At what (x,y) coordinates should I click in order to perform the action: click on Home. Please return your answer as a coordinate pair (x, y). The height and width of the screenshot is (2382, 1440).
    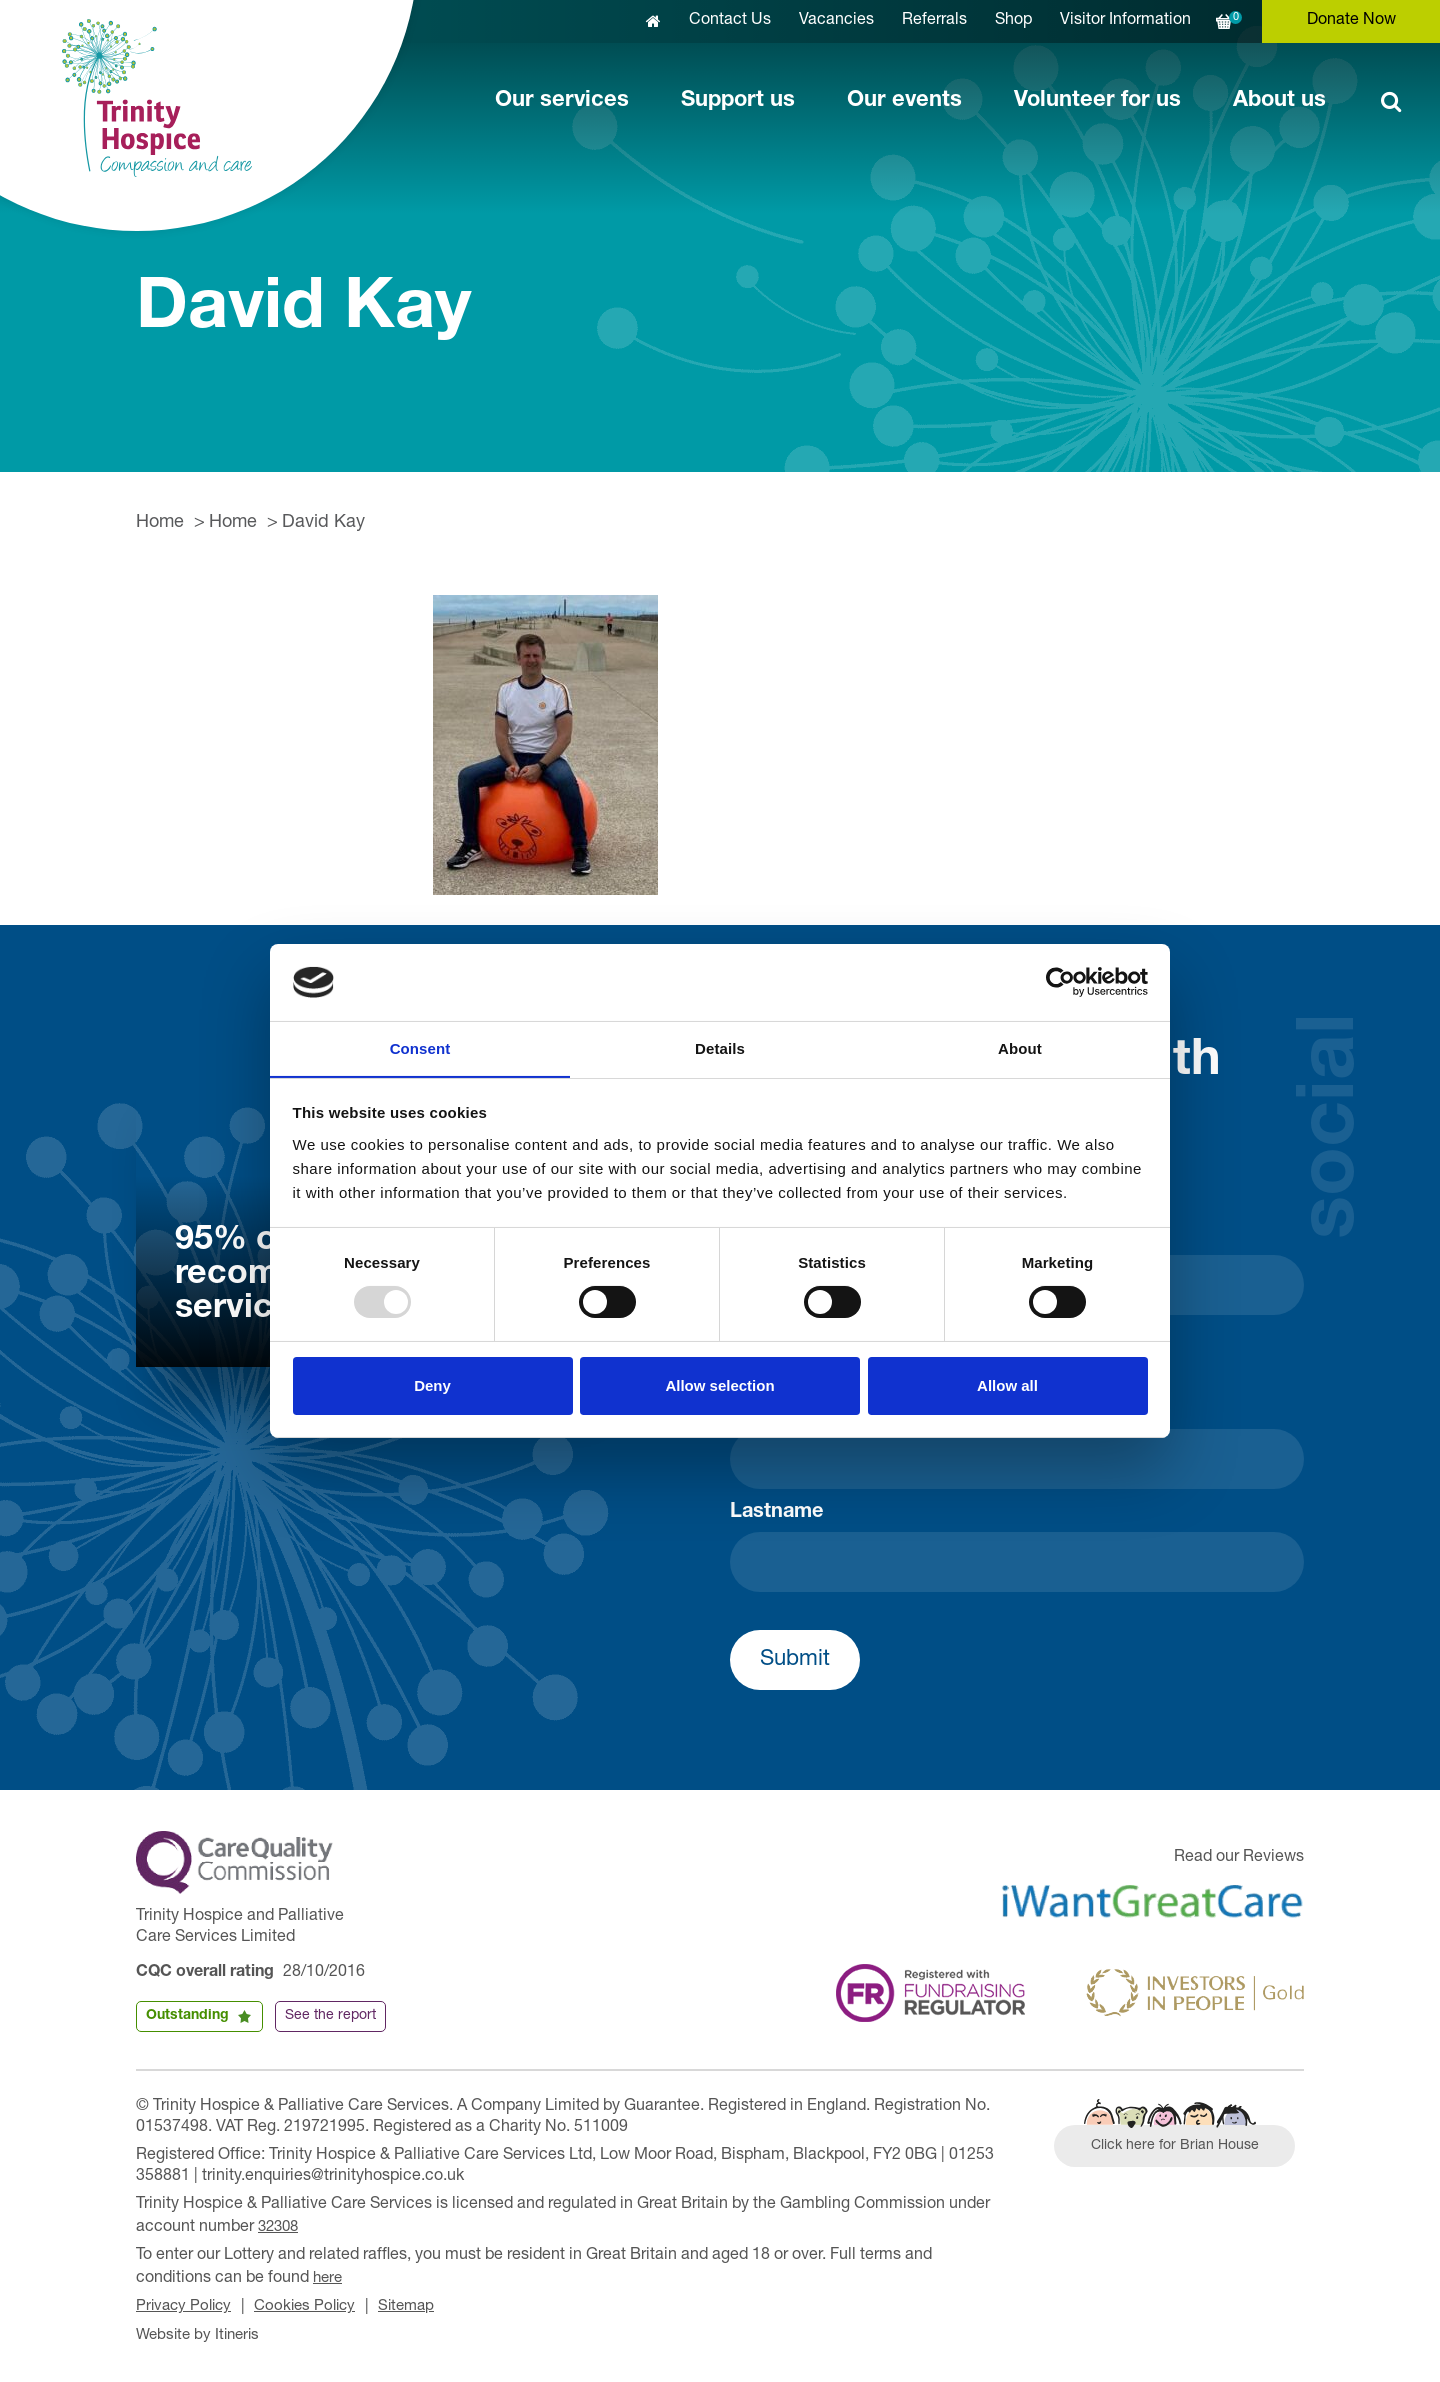
    Looking at the image, I should click on (160, 523).